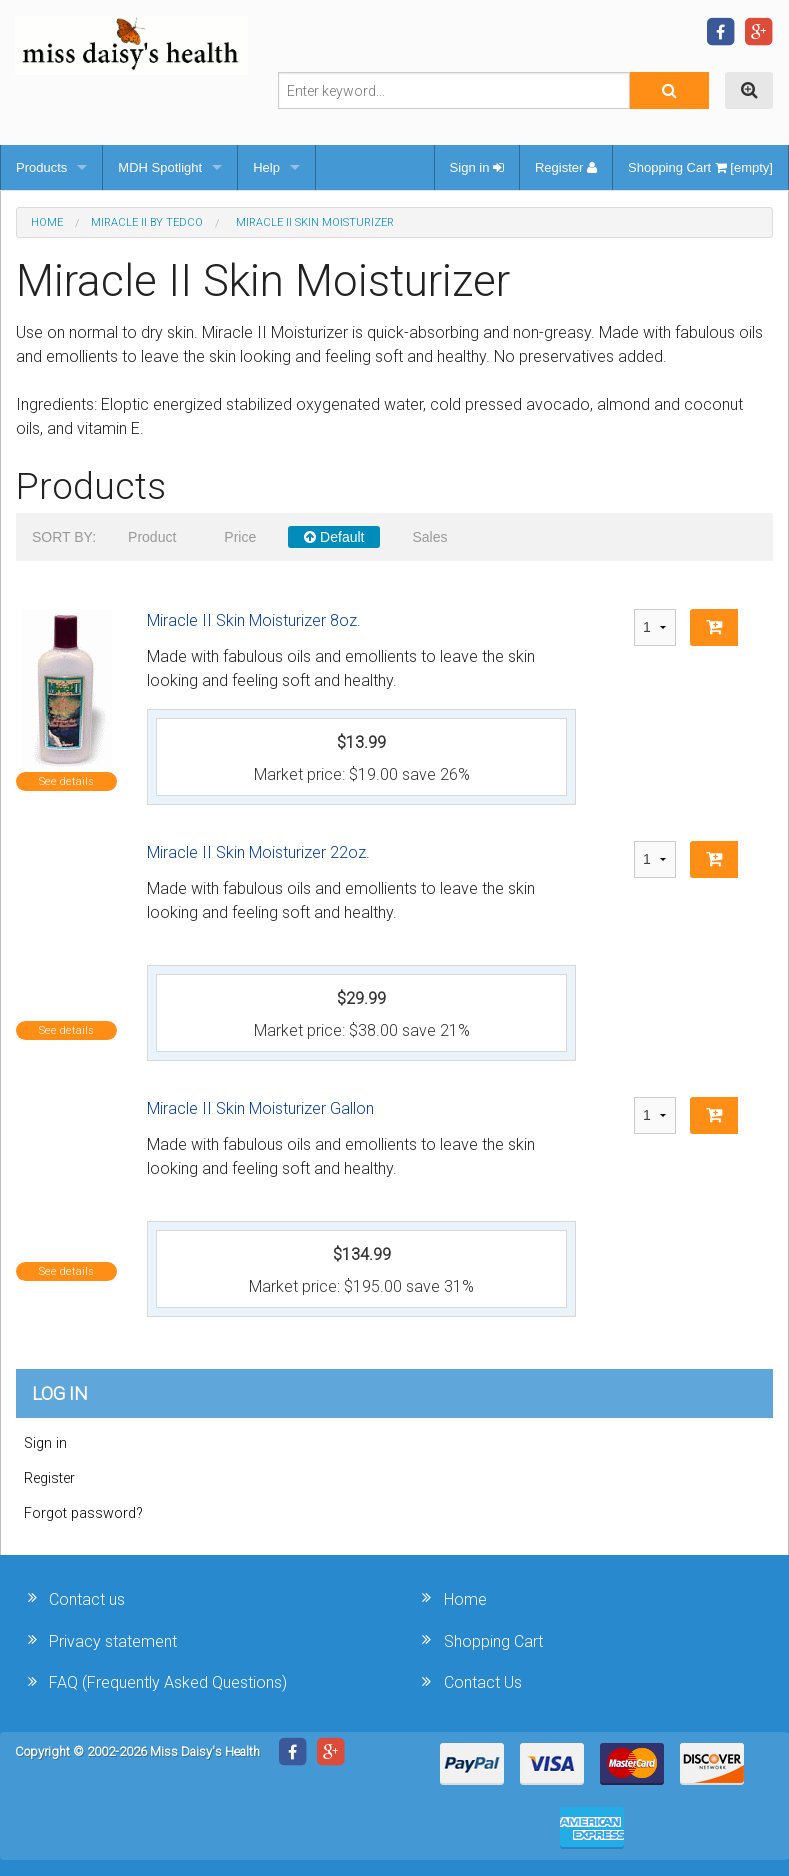 The image size is (789, 1876). What do you see at coordinates (113, 1641) in the screenshot?
I see `Privacy statement` at bounding box center [113, 1641].